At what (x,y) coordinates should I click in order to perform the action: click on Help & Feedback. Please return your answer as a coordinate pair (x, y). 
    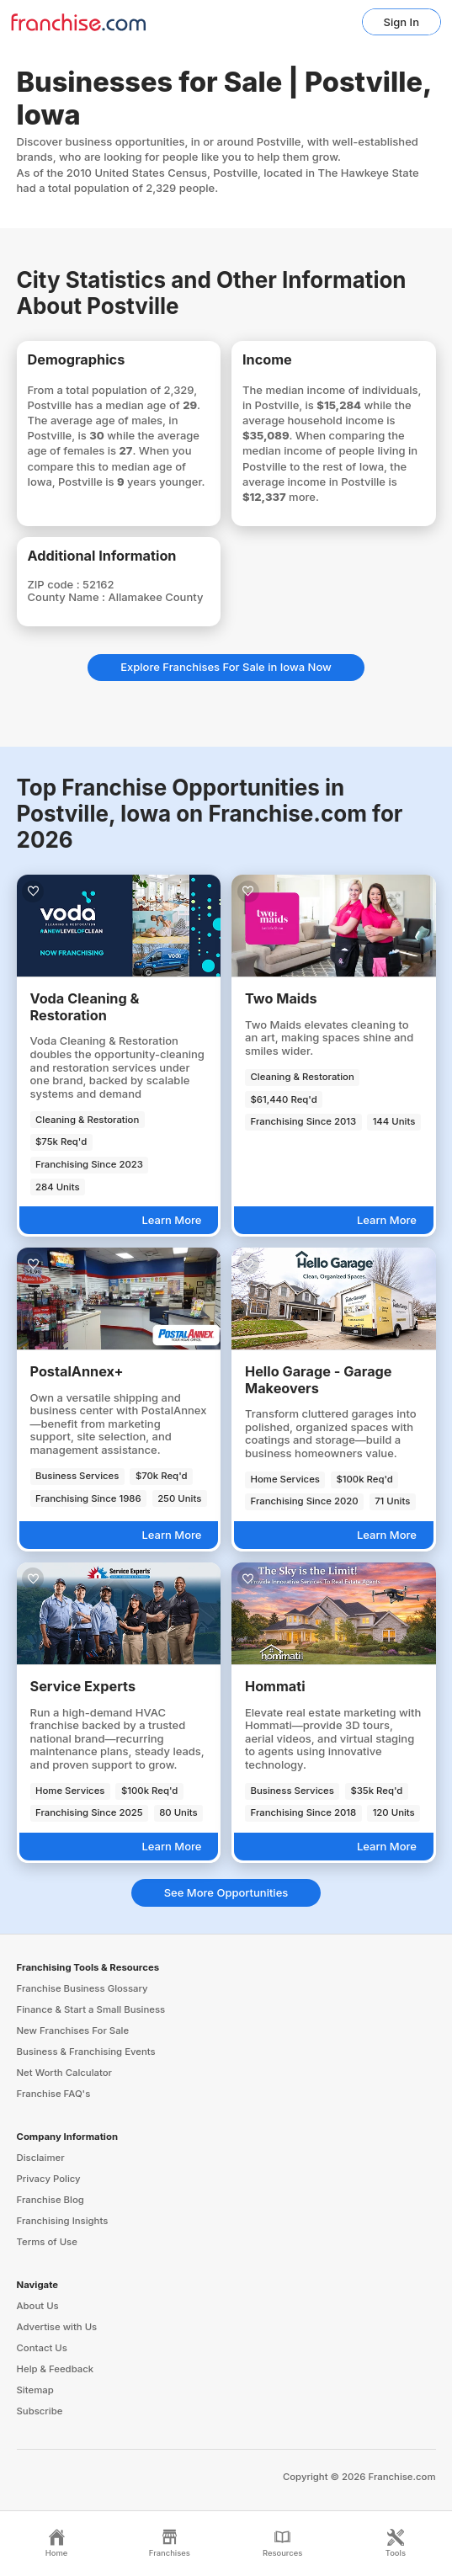
    Looking at the image, I should click on (55, 2369).